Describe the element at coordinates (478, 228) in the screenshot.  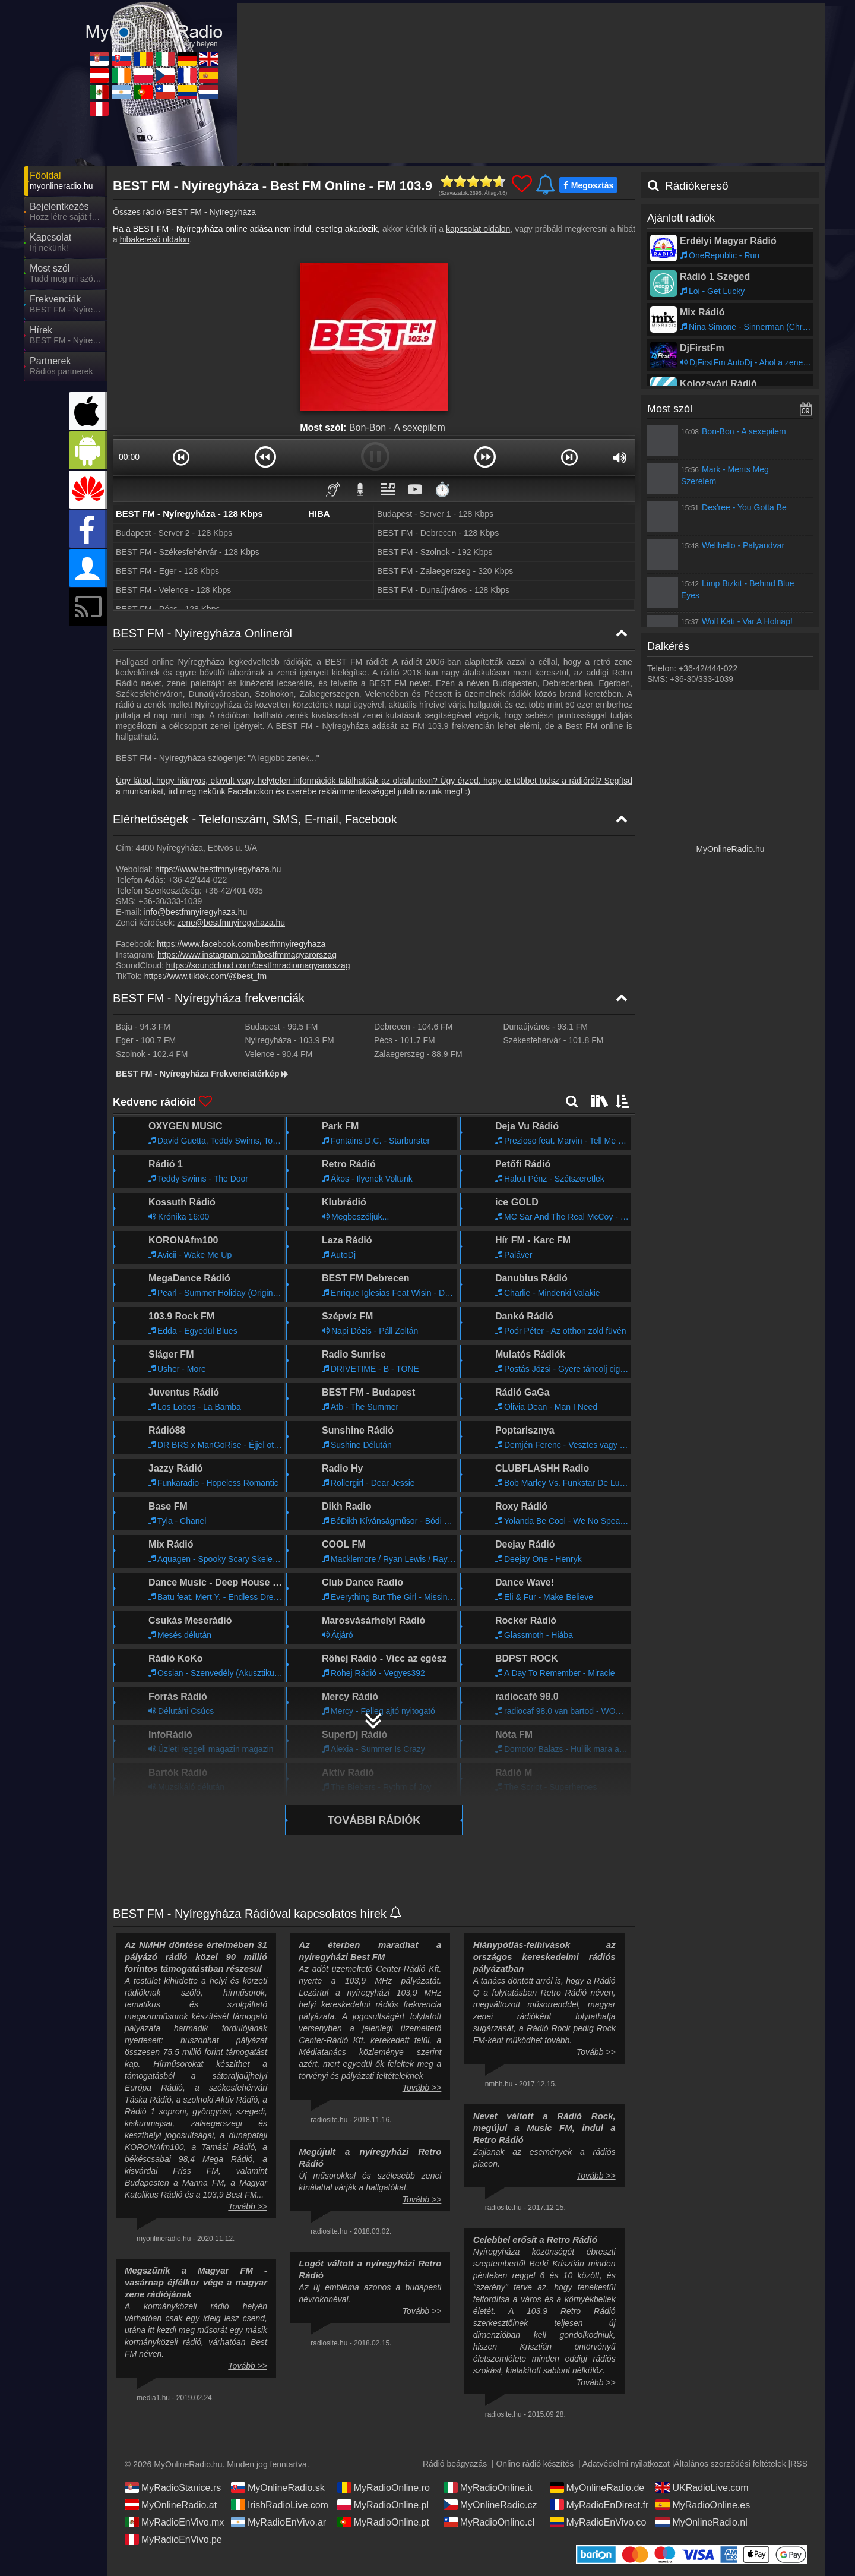
I see `kapcsolat oldalon` at that location.